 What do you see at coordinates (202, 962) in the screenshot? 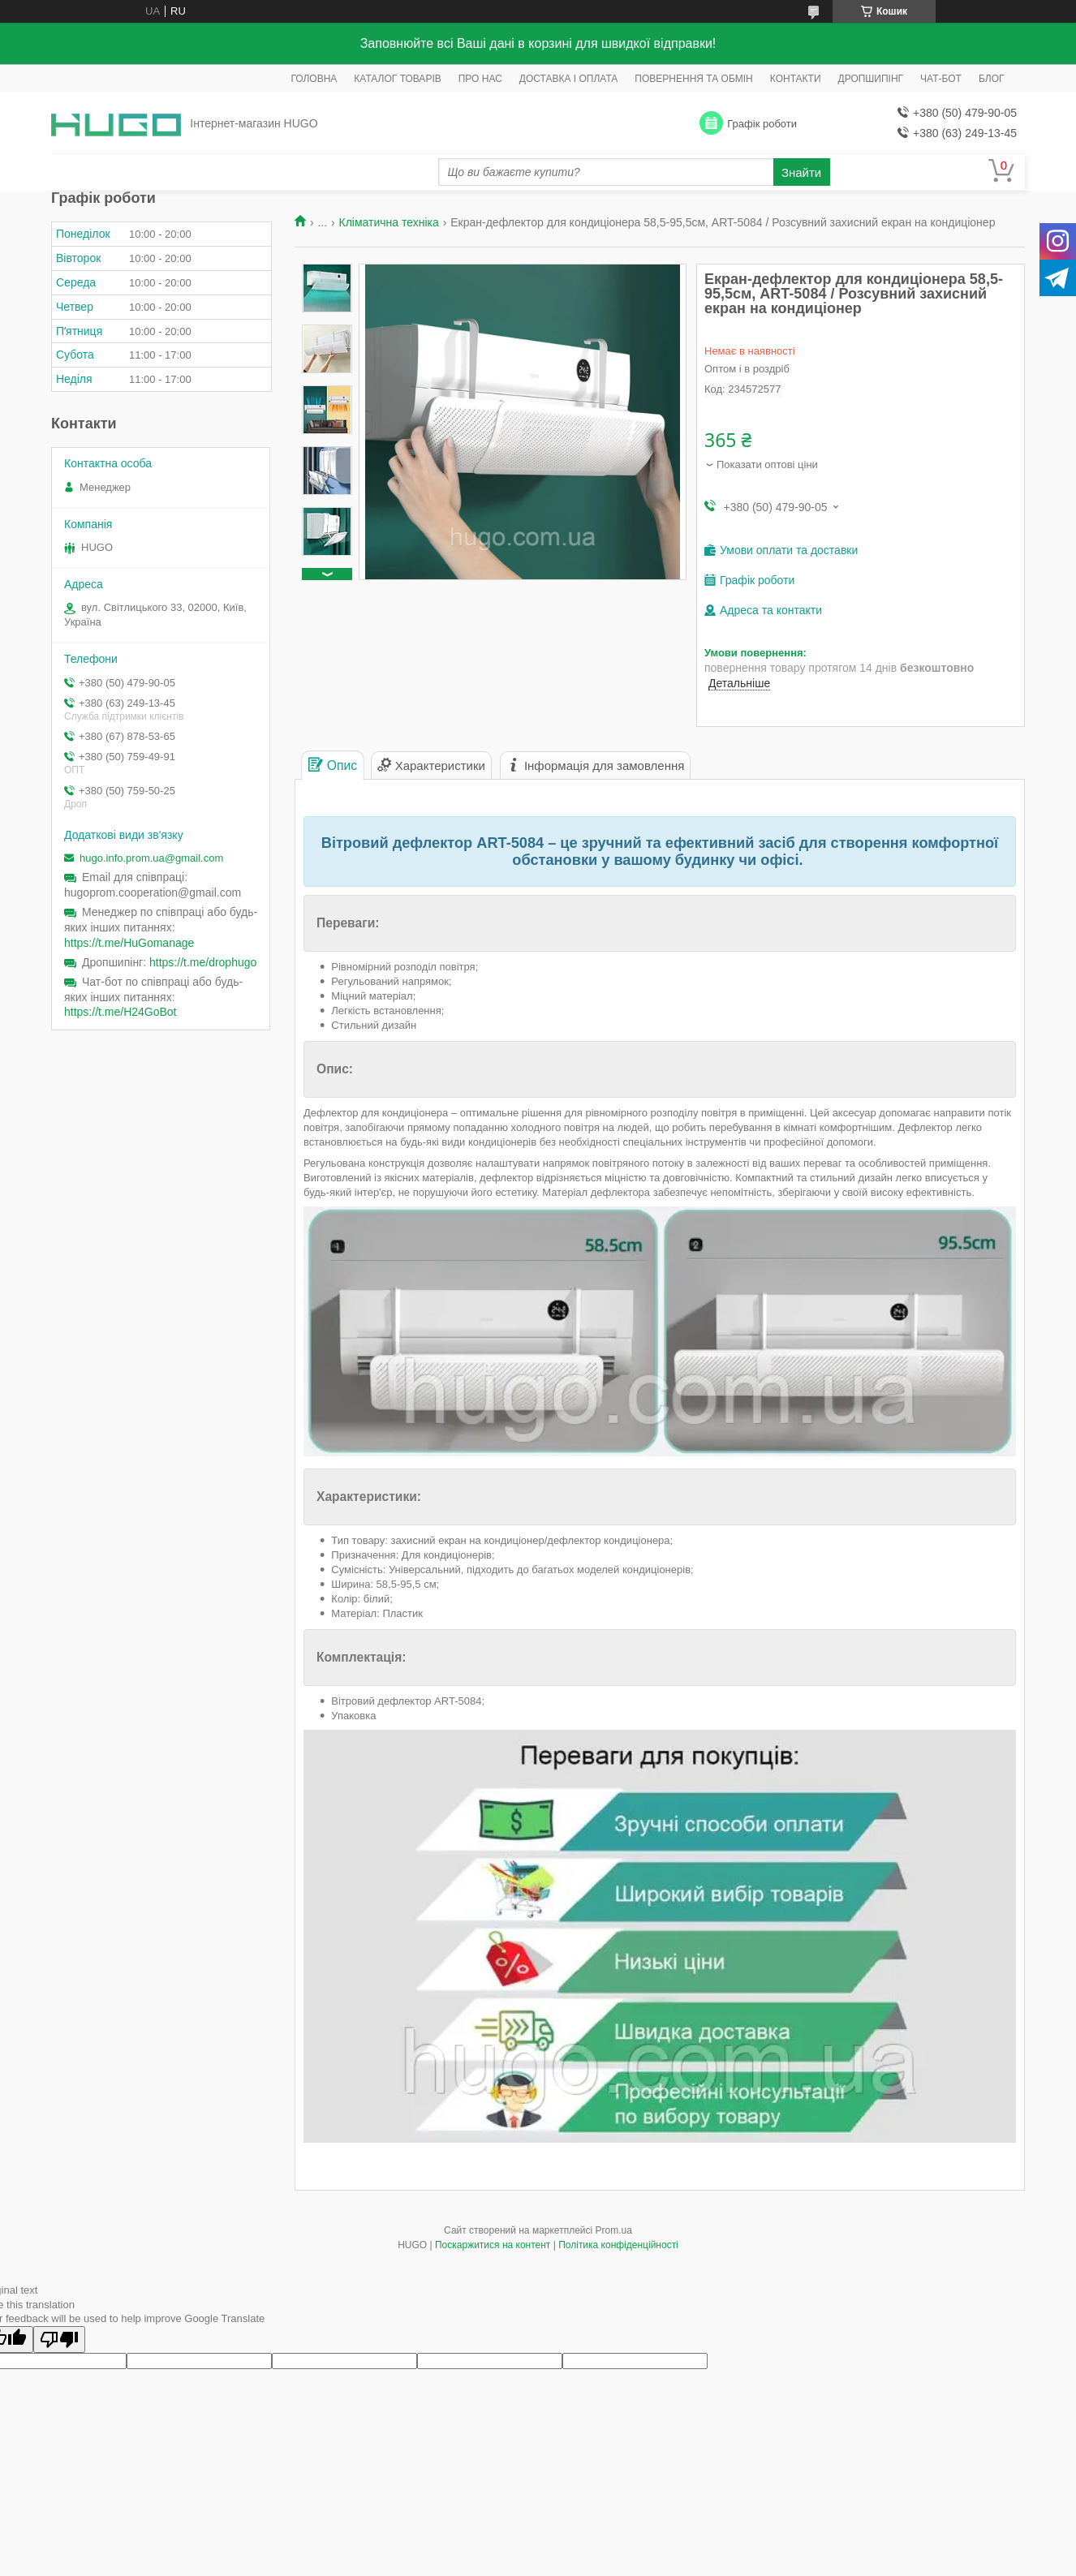
I see `https://t.me/drophugo` at bounding box center [202, 962].